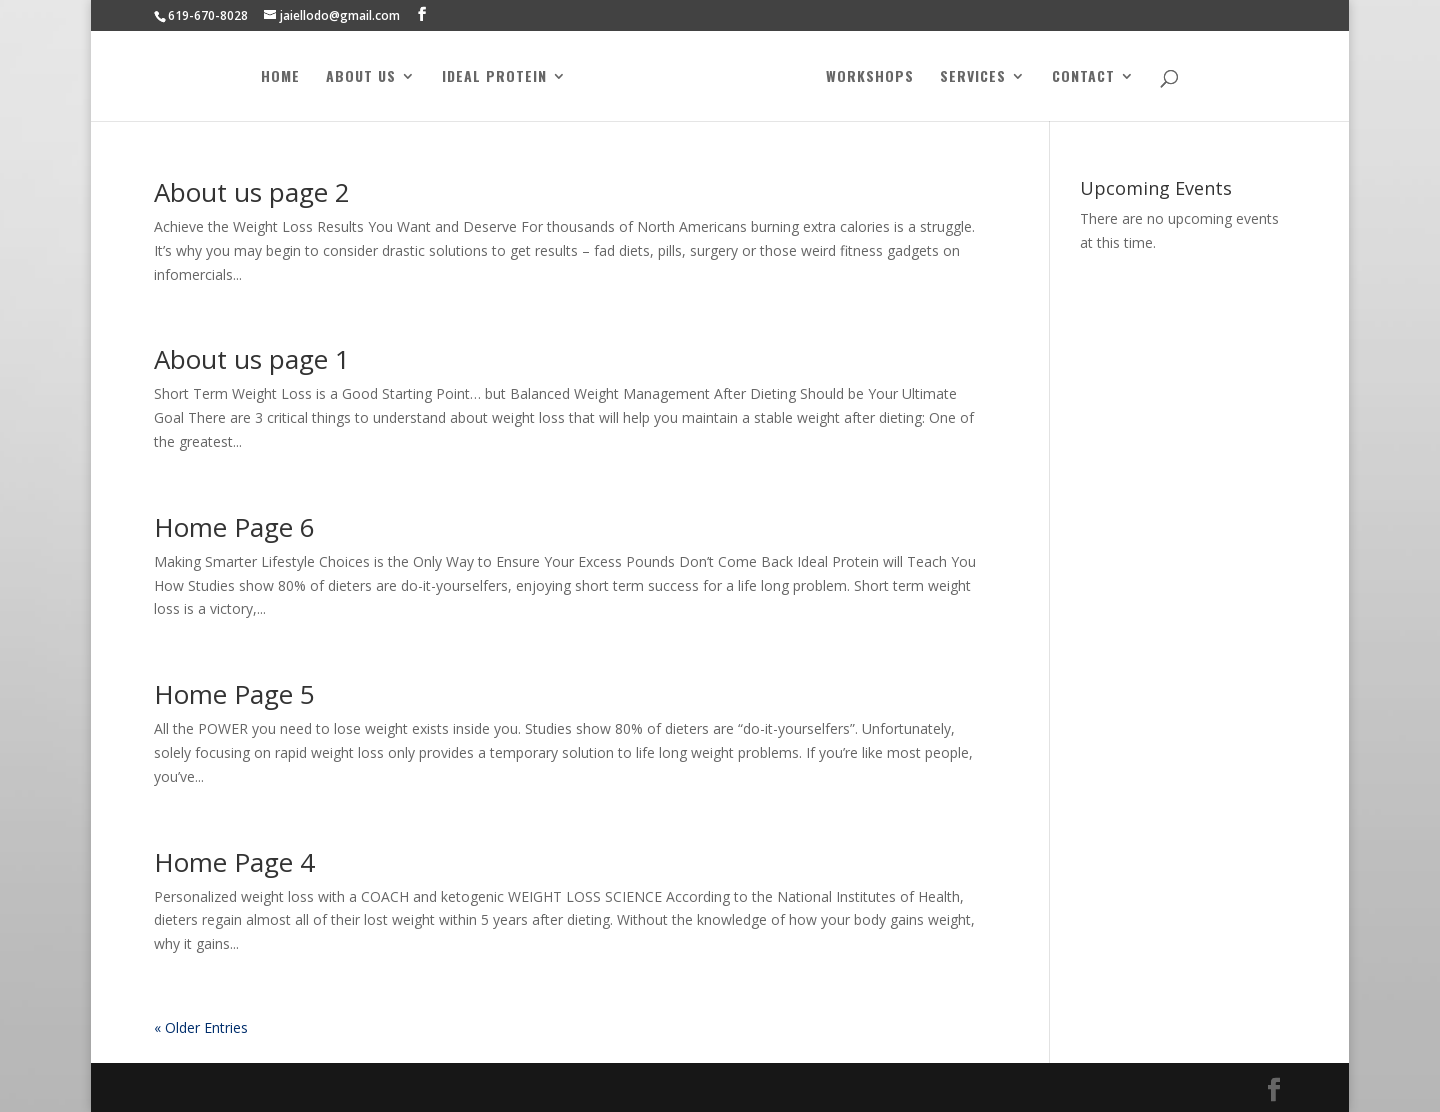 This screenshot has height=1112, width=1440. Describe the element at coordinates (1083, 77) in the screenshot. I see `Contact` at that location.